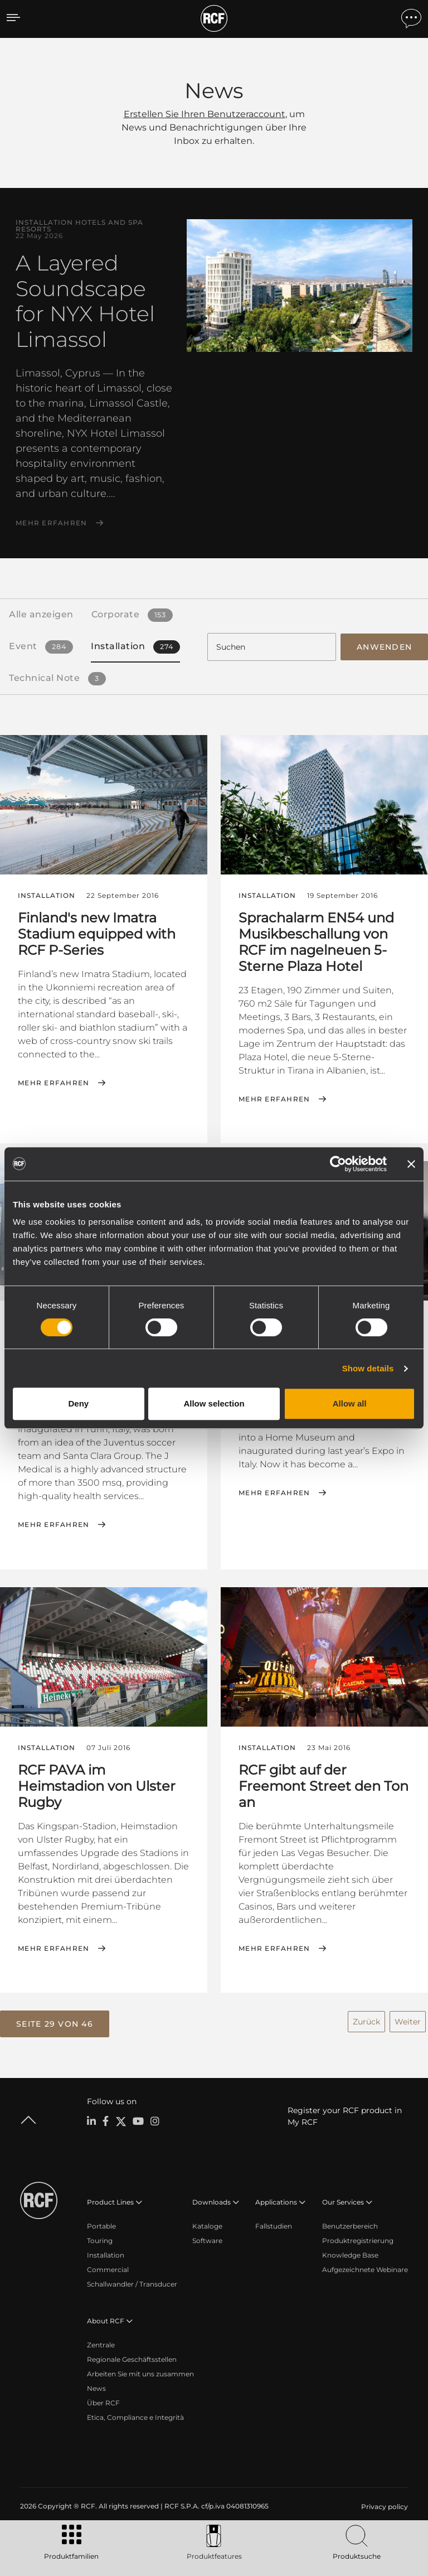 The height and width of the screenshot is (2576, 428). I want to click on [menuitem], so click(383, 2505).